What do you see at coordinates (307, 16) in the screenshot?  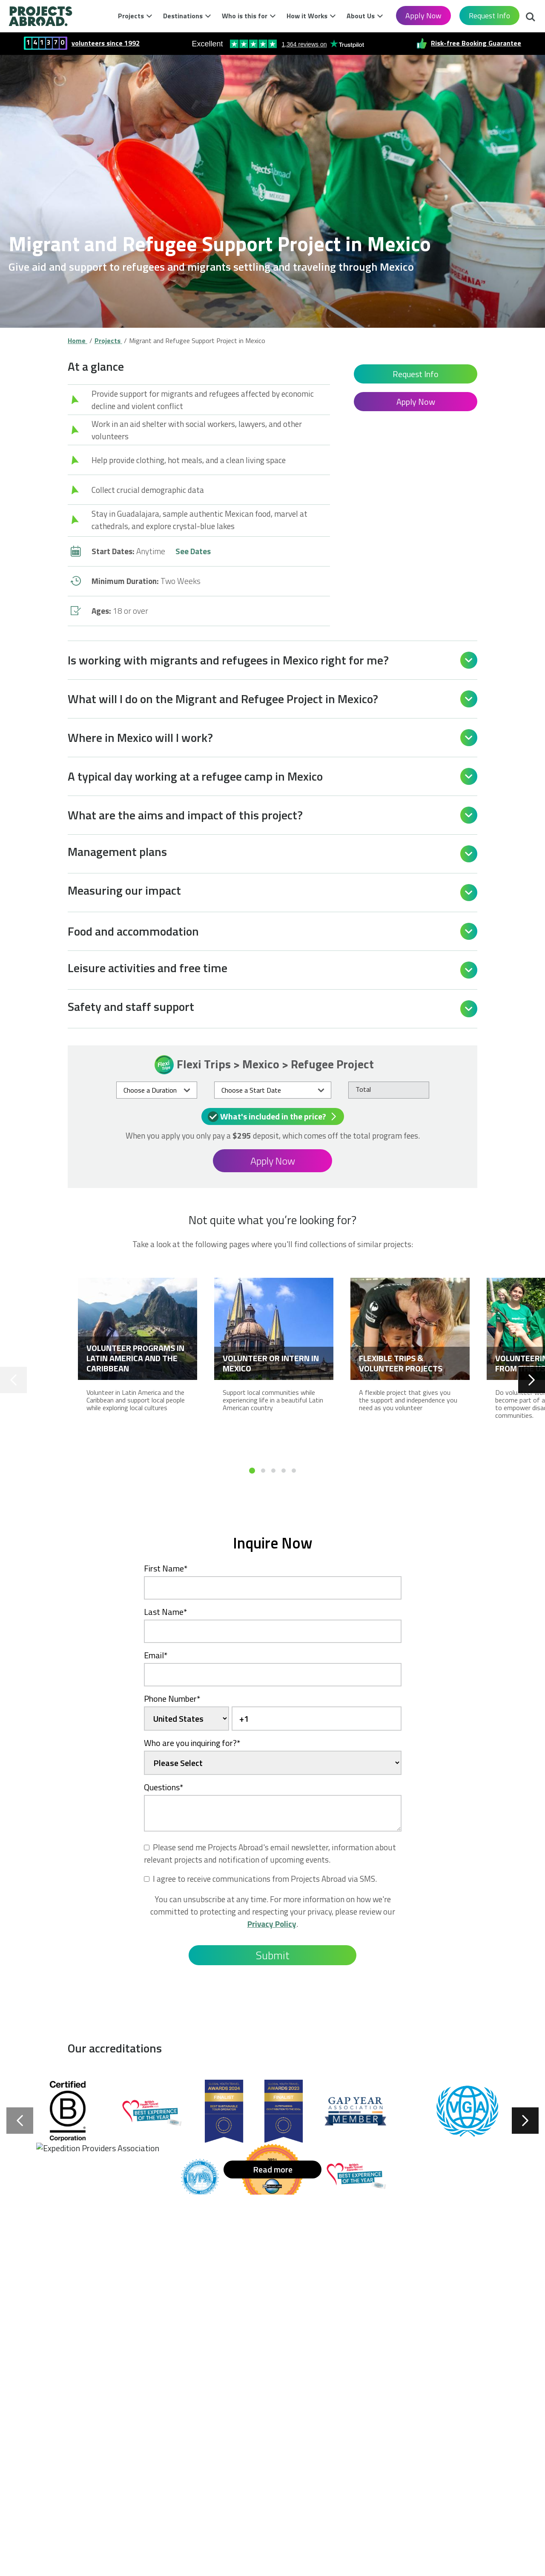 I see `How it Works` at bounding box center [307, 16].